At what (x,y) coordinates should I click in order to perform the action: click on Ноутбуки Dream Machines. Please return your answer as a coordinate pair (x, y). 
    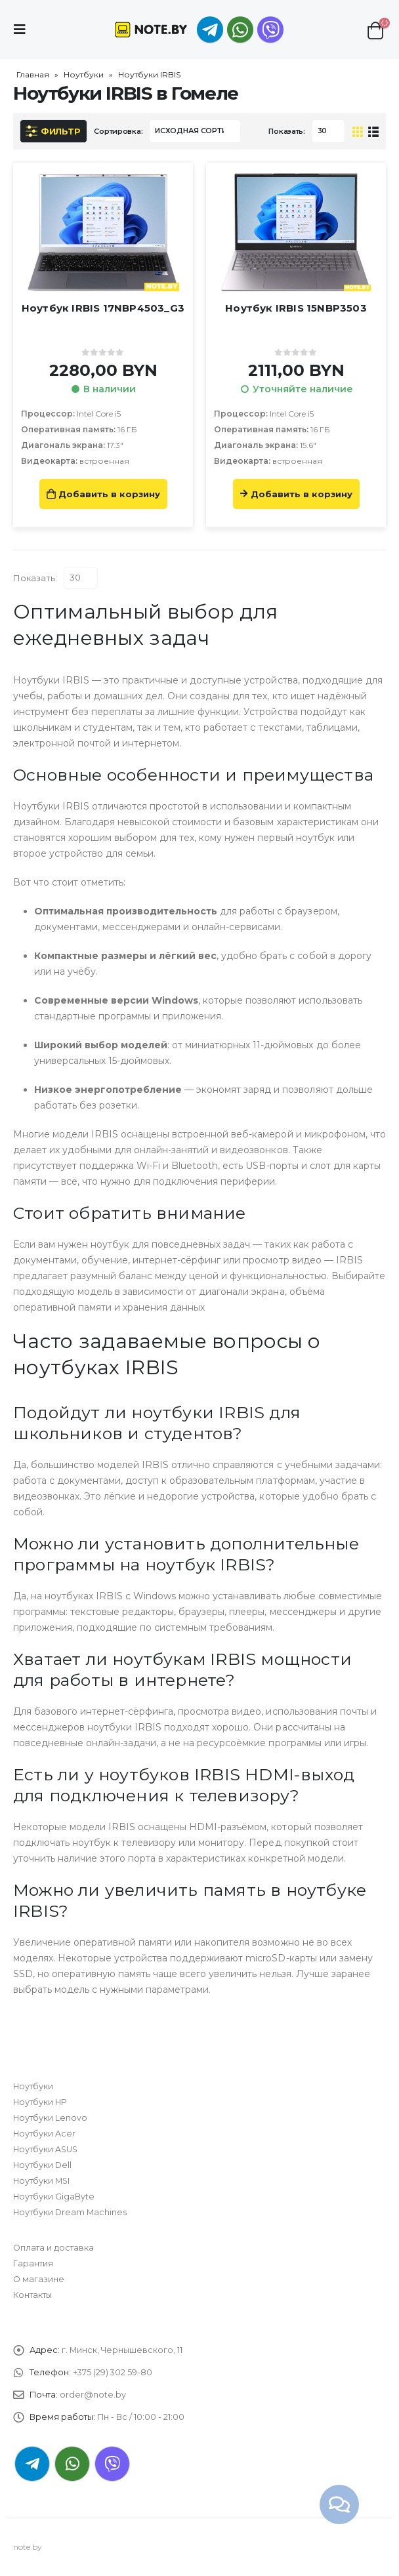
    Looking at the image, I should click on (70, 2212).